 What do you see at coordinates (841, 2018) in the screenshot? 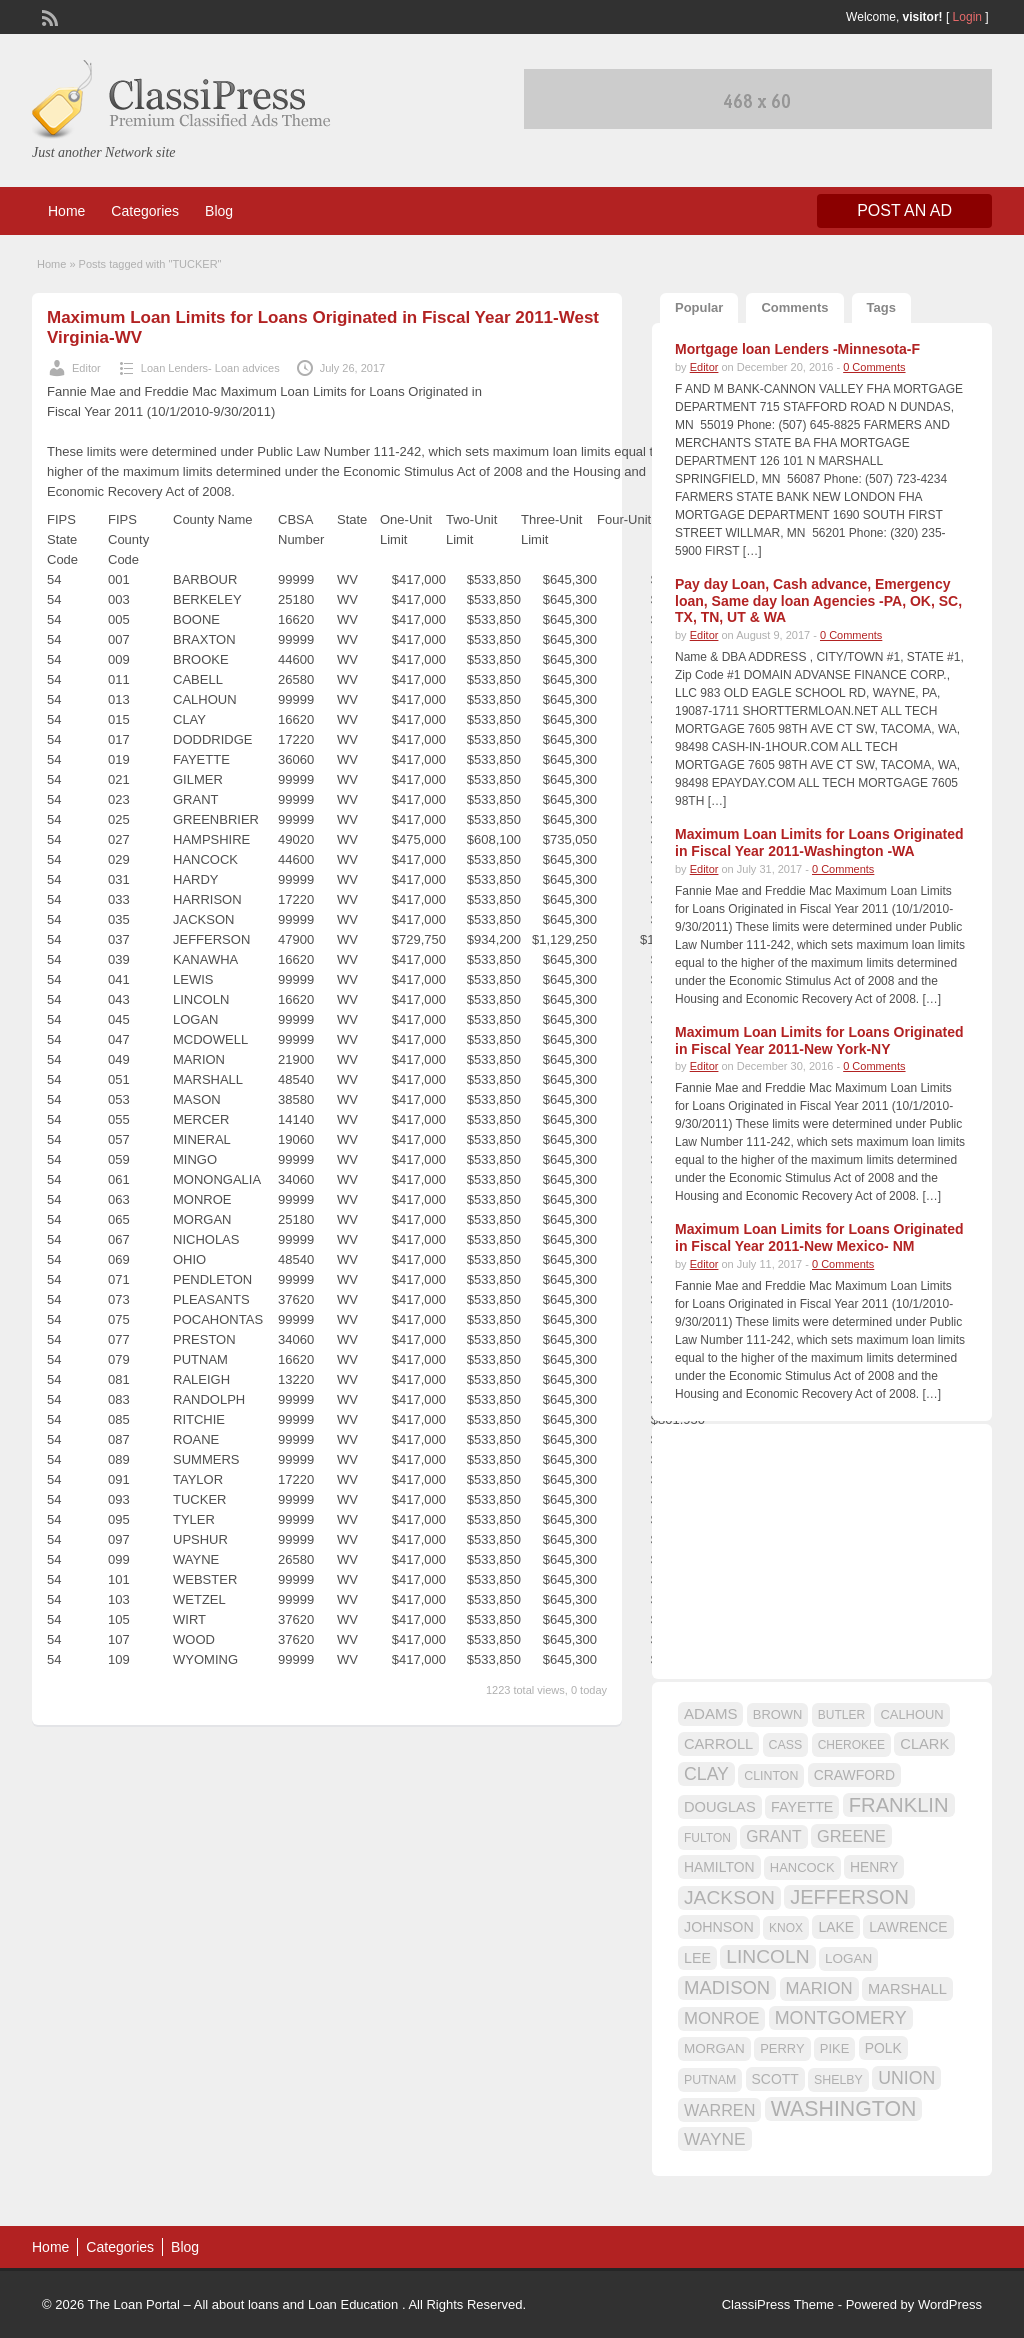
I see `MONTGOMERY [MONTGOMERY (30 items)]` at bounding box center [841, 2018].